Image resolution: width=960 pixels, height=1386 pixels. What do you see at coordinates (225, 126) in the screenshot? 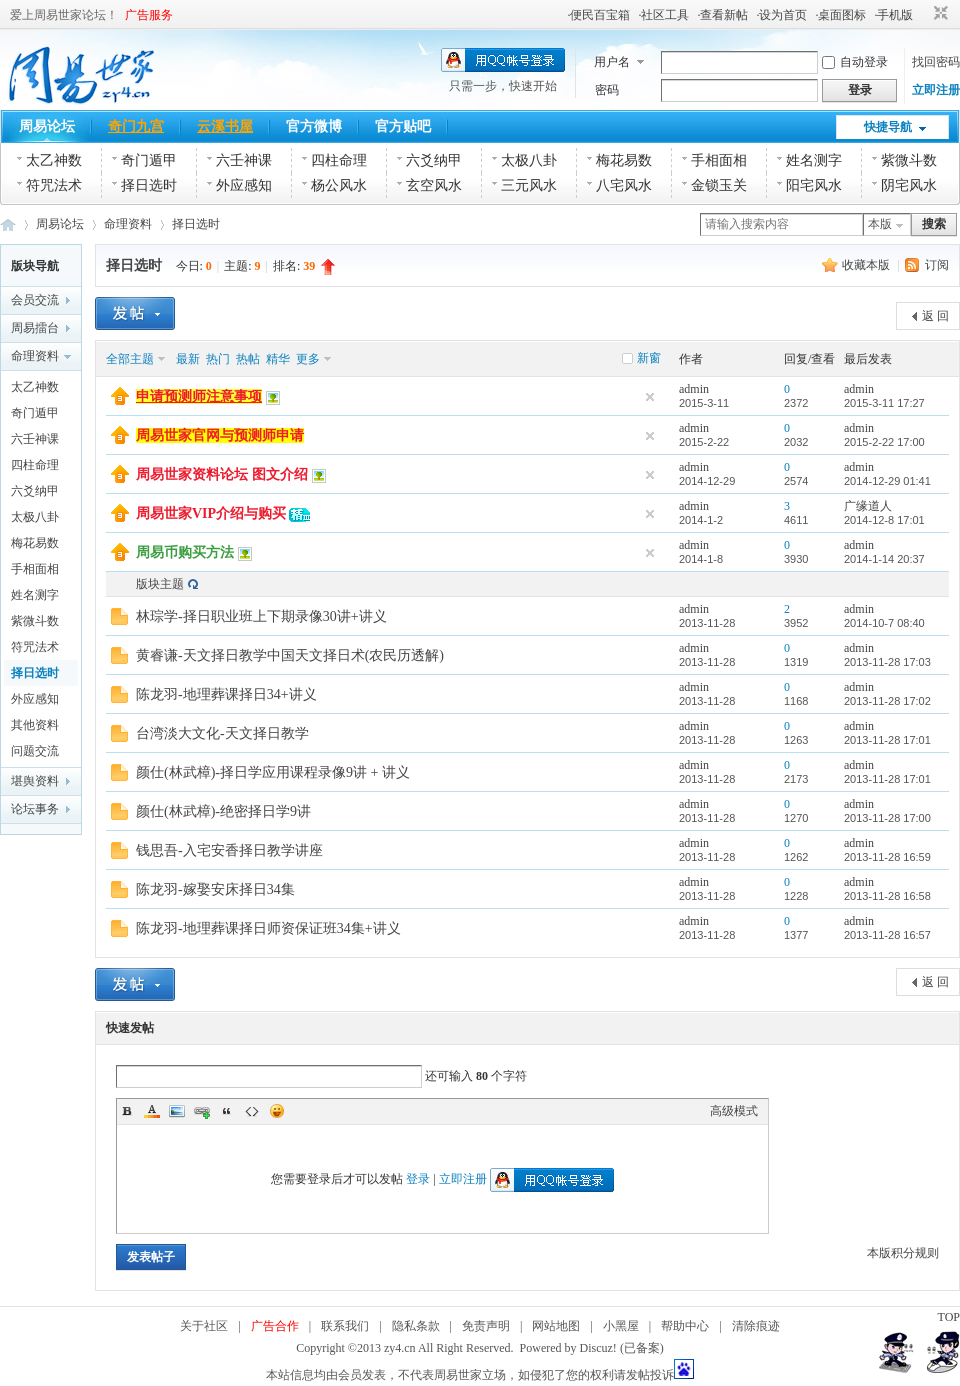
I see `云溪书屋` at bounding box center [225, 126].